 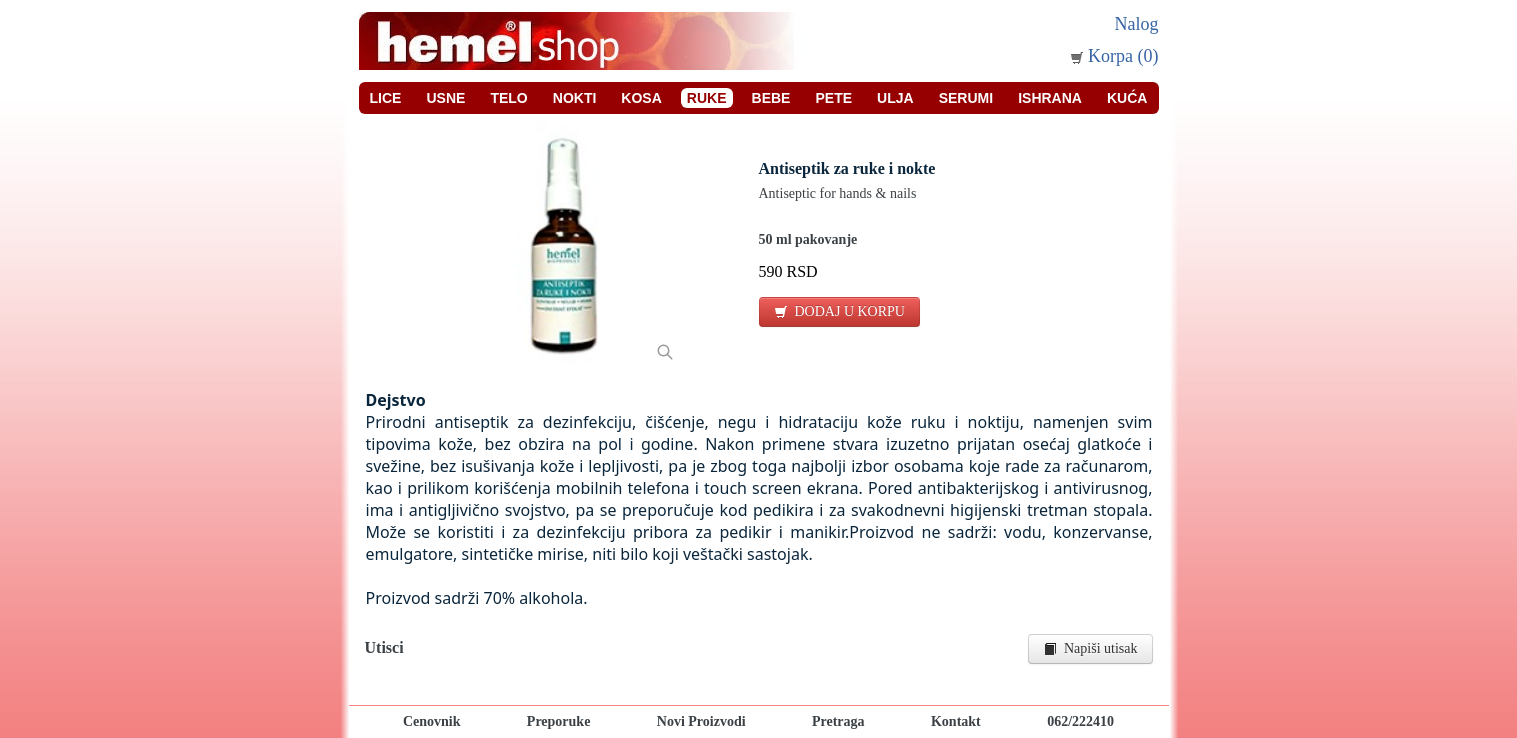 I want to click on Napiši utisak, so click(x=1090, y=648).